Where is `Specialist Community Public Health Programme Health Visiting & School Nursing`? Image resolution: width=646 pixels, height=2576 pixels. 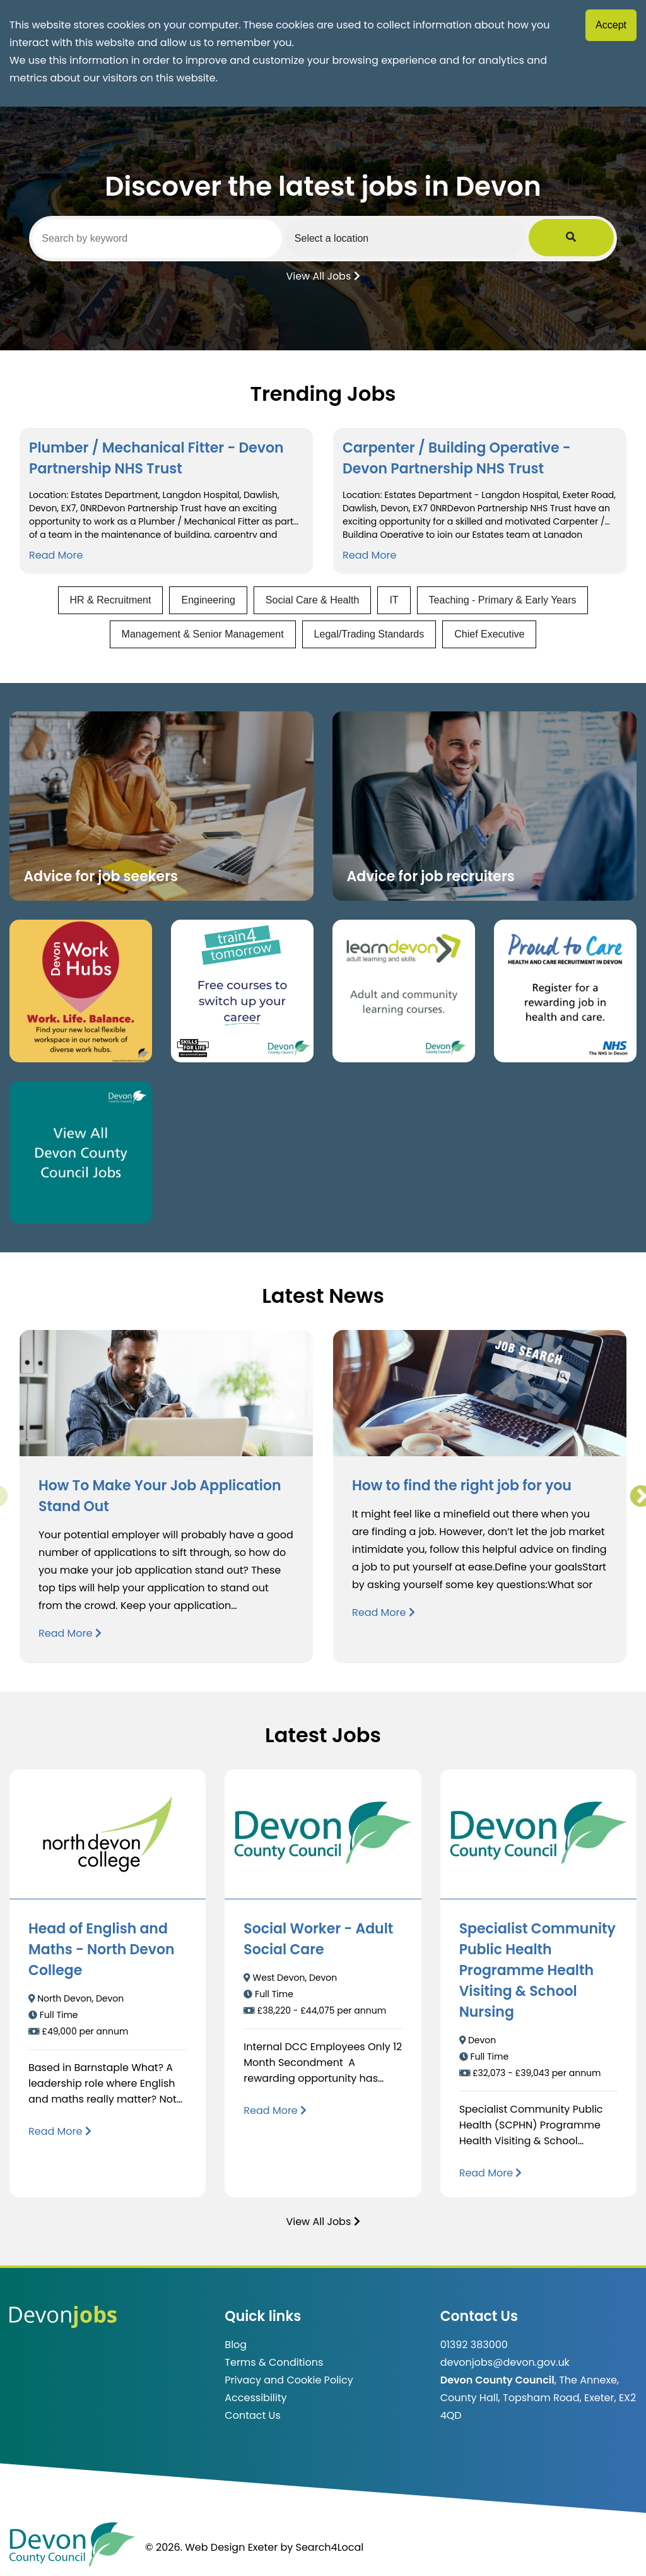
Specialist Community Public Health Programme Health Visiting & School Nursing is located at coordinates (537, 1970).